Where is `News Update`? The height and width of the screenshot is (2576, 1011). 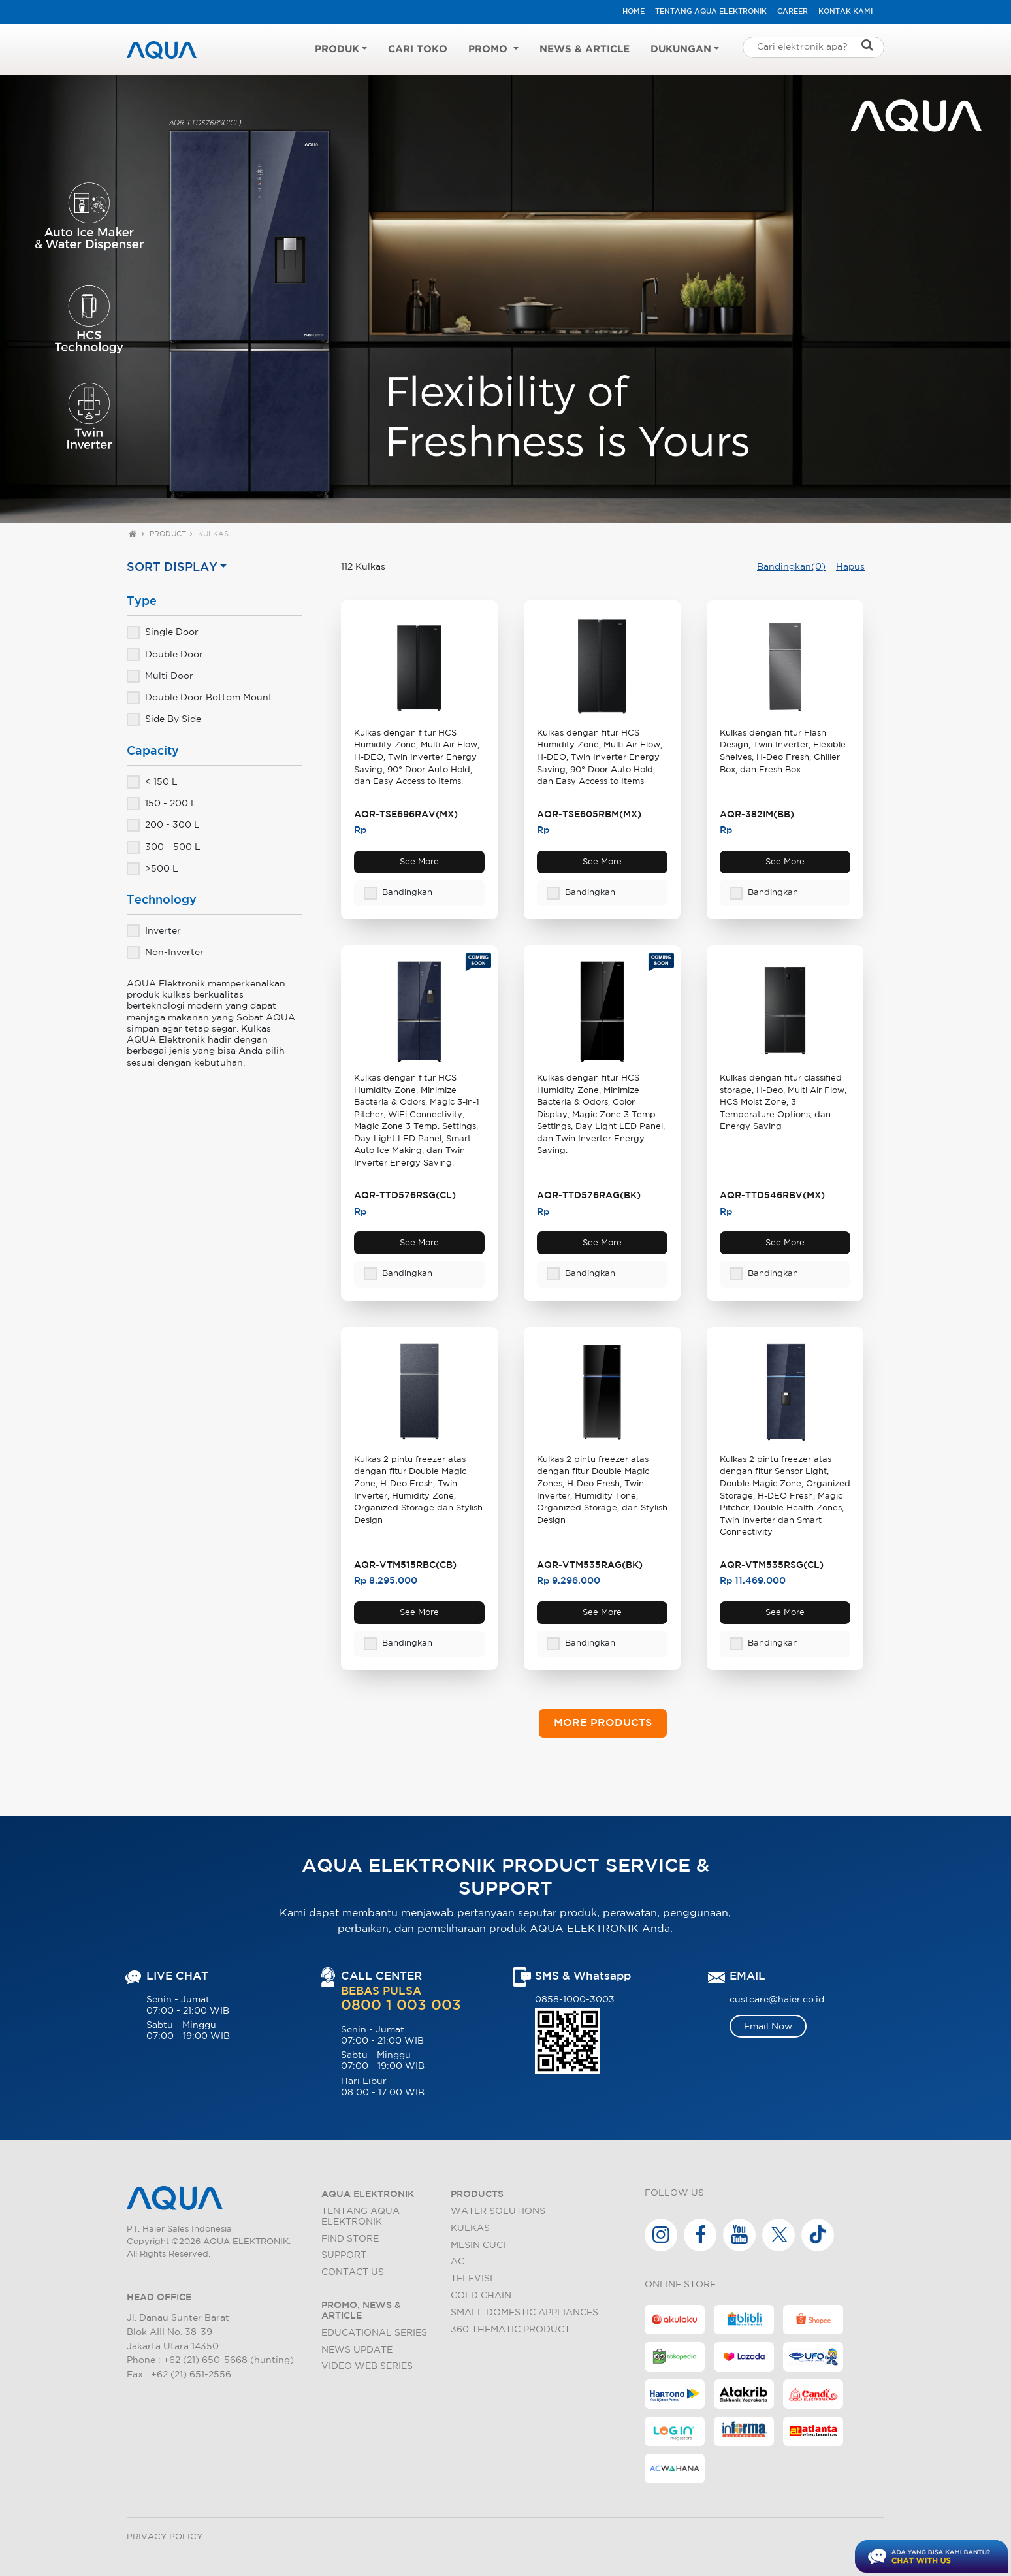 News Update is located at coordinates (357, 2349).